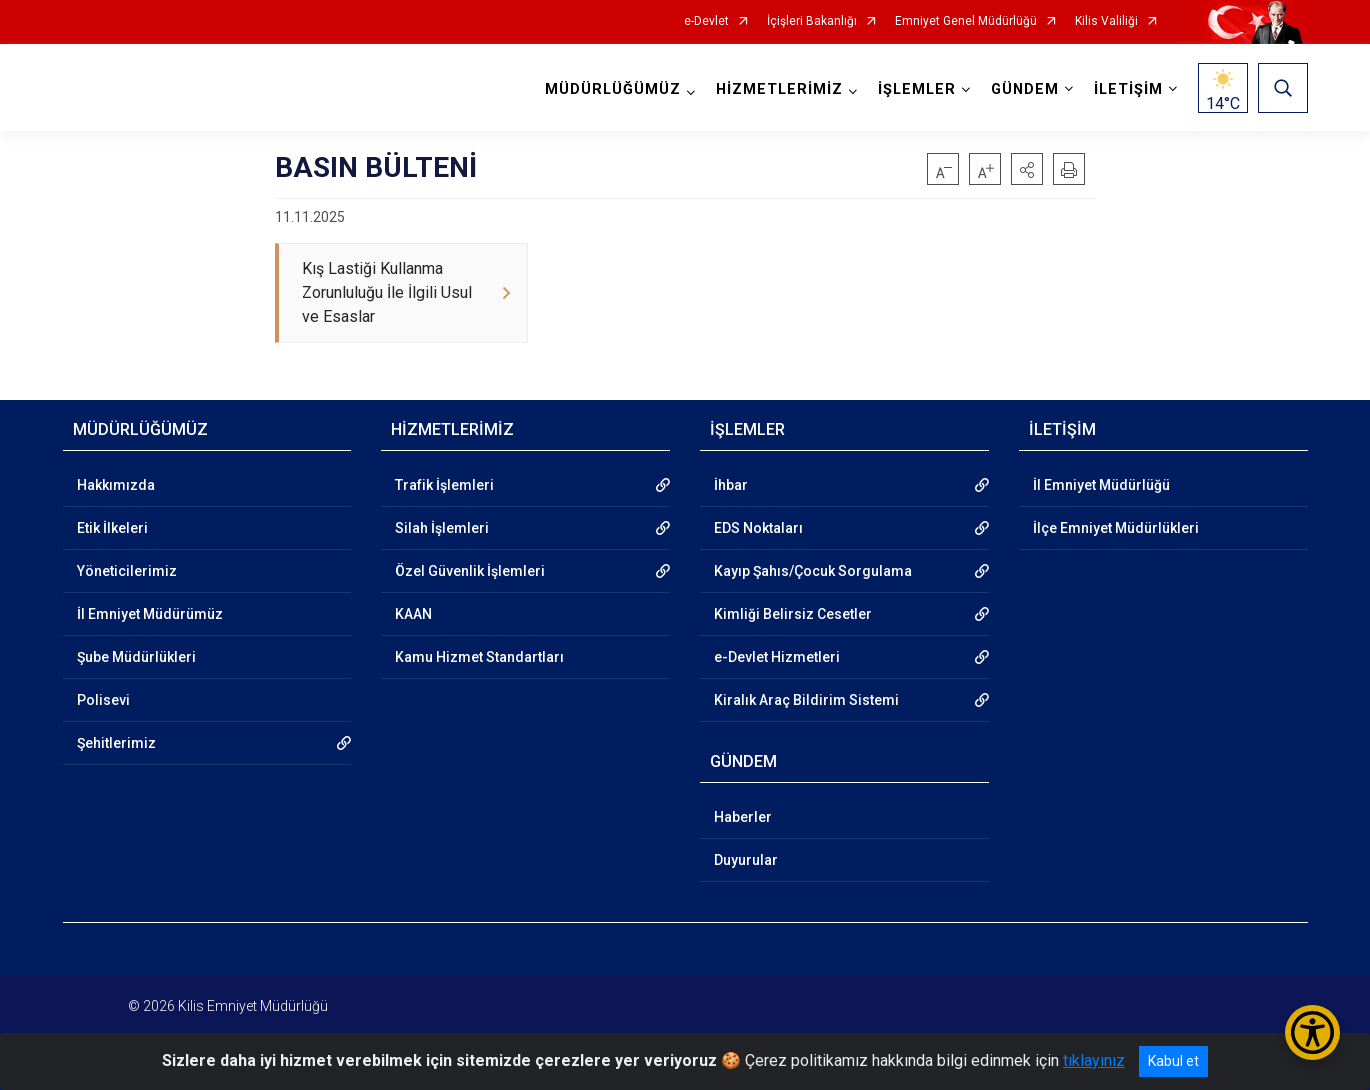 The image size is (1370, 1090). Describe the element at coordinates (1116, 528) in the screenshot. I see `İlçe Emniyet Müdürlükleri` at that location.